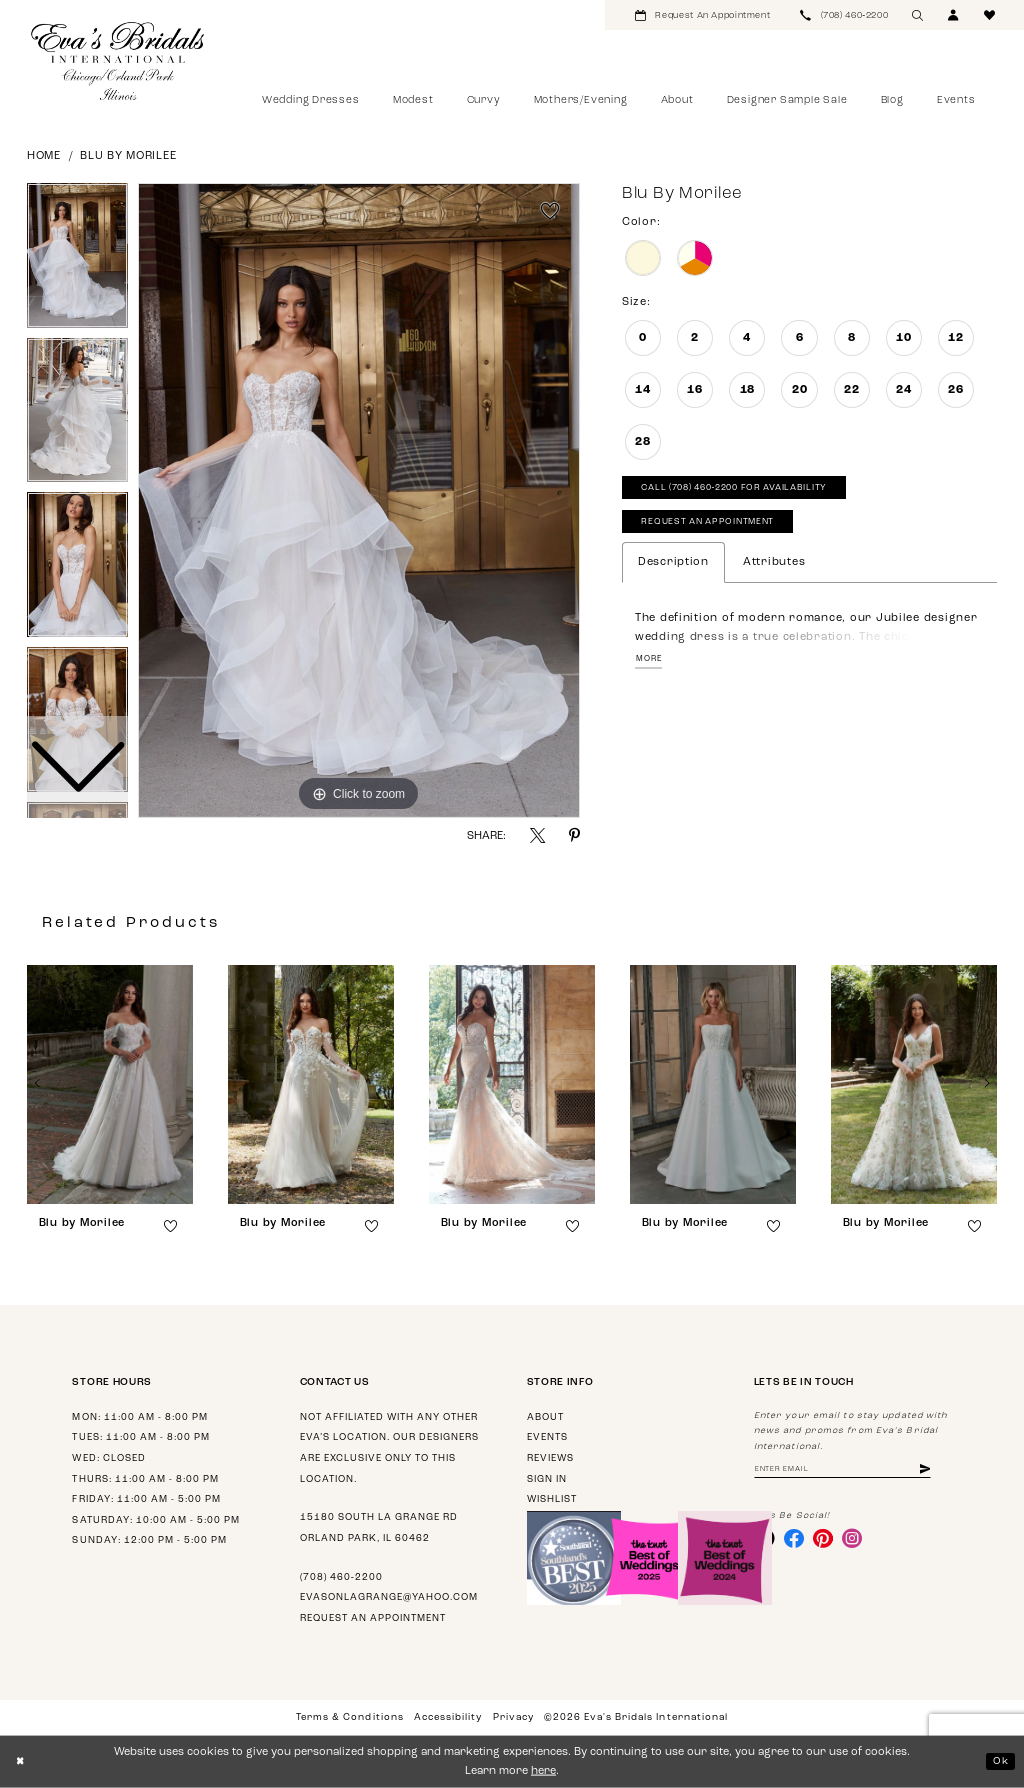  Describe the element at coordinates (128, 156) in the screenshot. I see `Blu by Morilee` at that location.